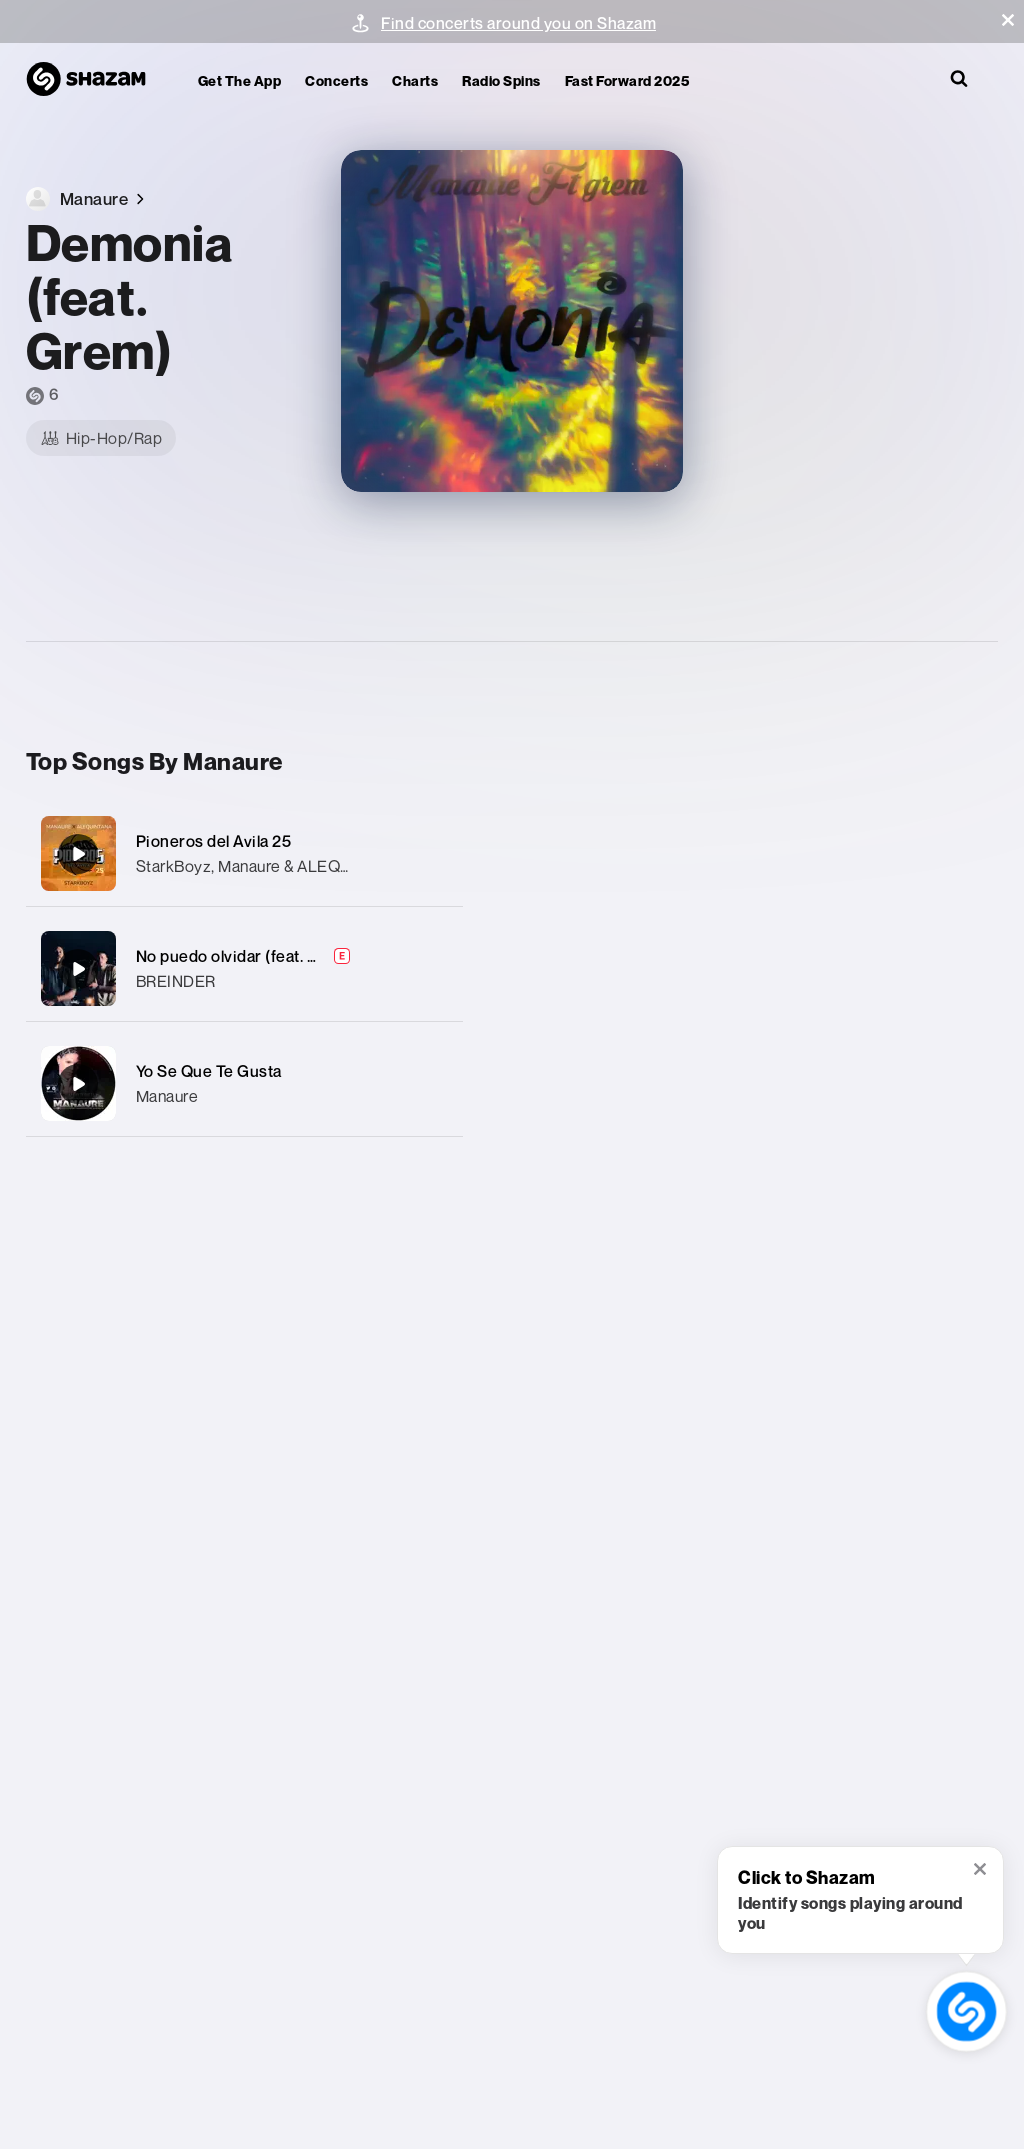 The height and width of the screenshot is (2149, 1024). What do you see at coordinates (336, 80) in the screenshot?
I see `Concerts` at bounding box center [336, 80].